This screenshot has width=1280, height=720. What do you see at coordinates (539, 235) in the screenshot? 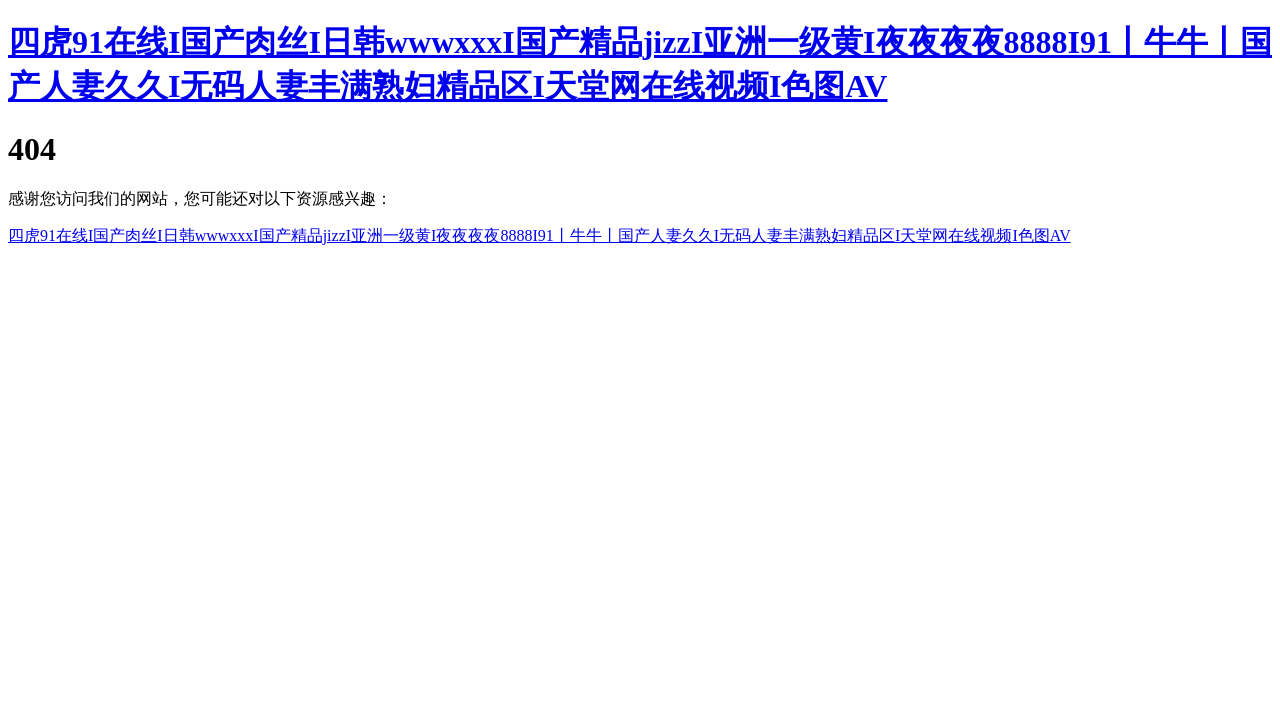
I see `四虎91在线I国产肉丝I日韩wwwxxxI国产精品jizzI亚洲一级黄I夜夜夜夜8888I91丨牛牛丨国产人妻久久I无码人妻丰满熟妇精品区I天堂网在线视频I色图AV` at bounding box center [539, 235].